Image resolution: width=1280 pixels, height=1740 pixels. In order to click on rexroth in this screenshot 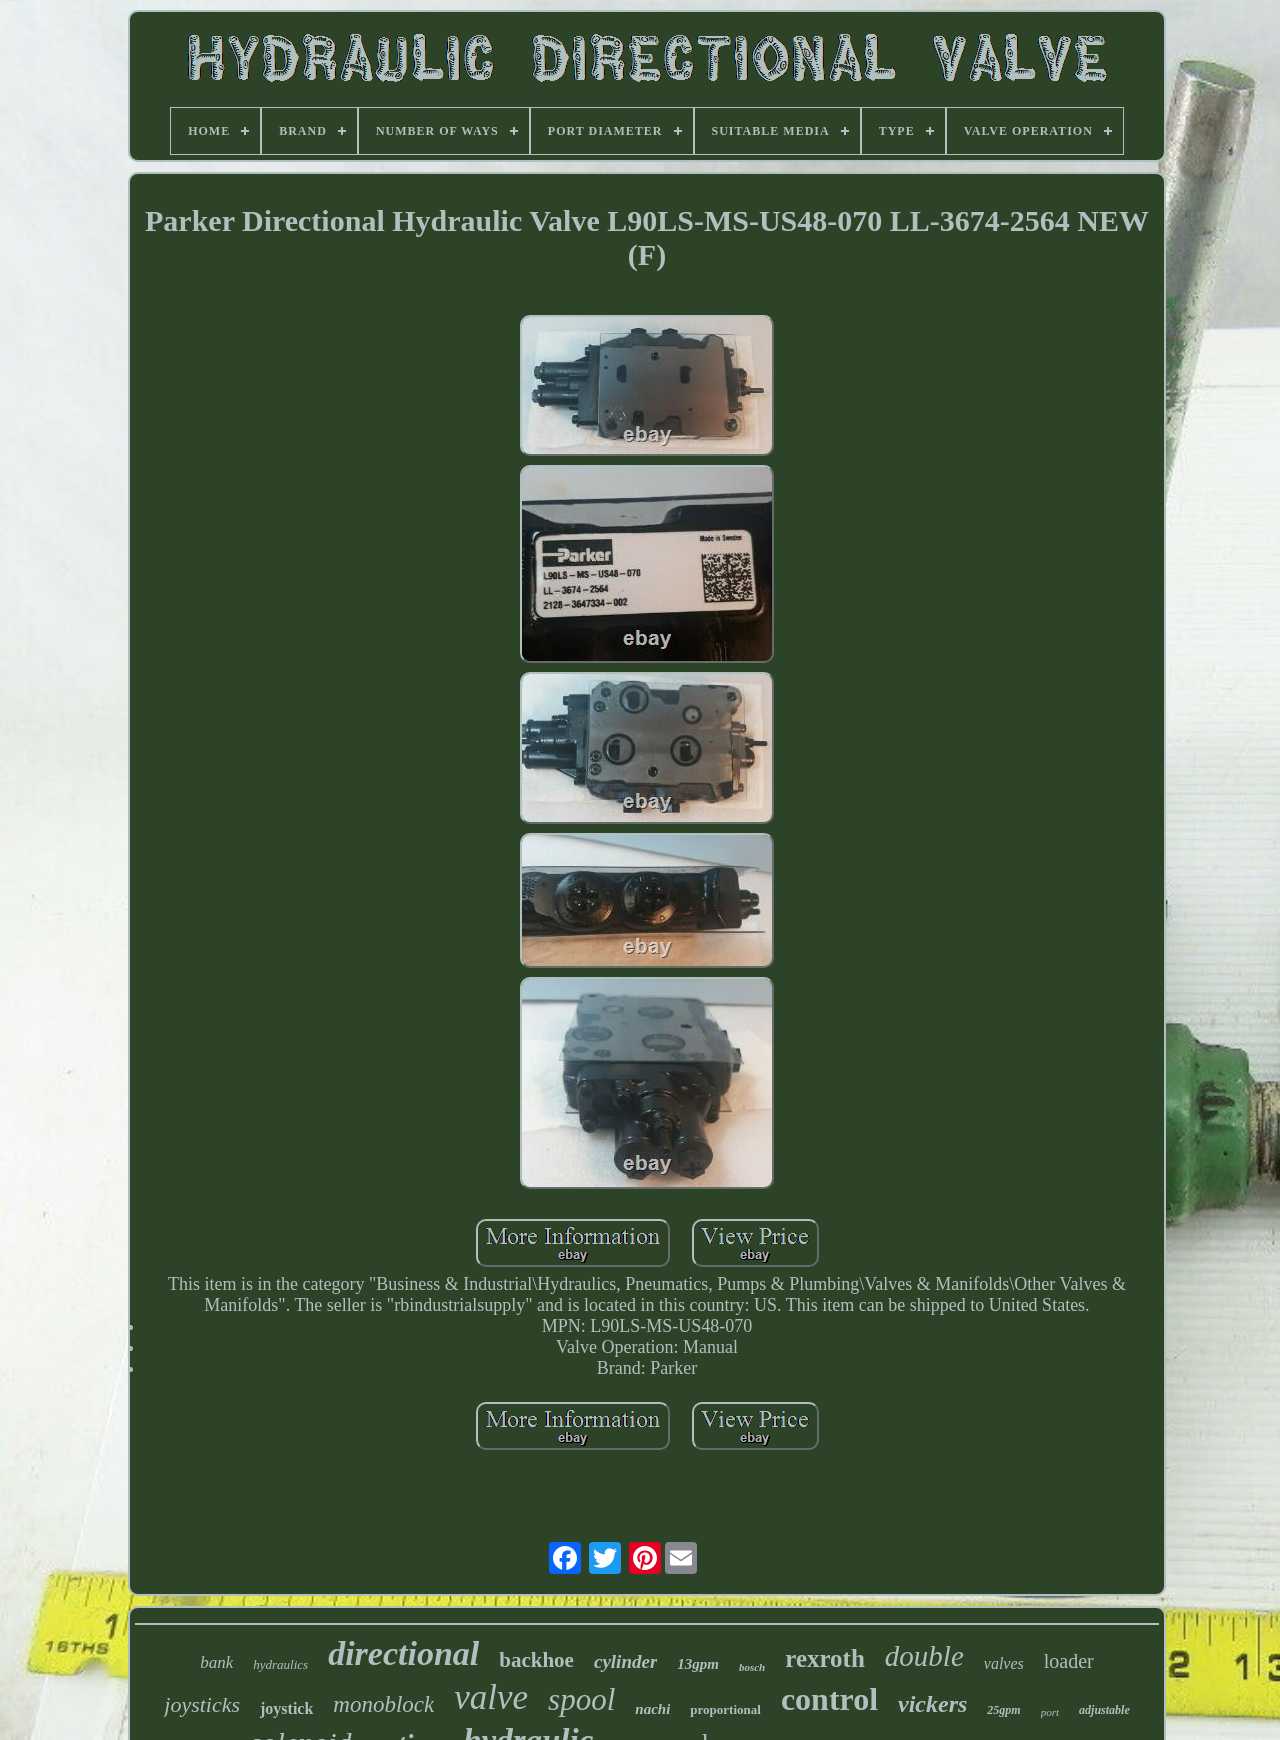, I will do `click(825, 1658)`.